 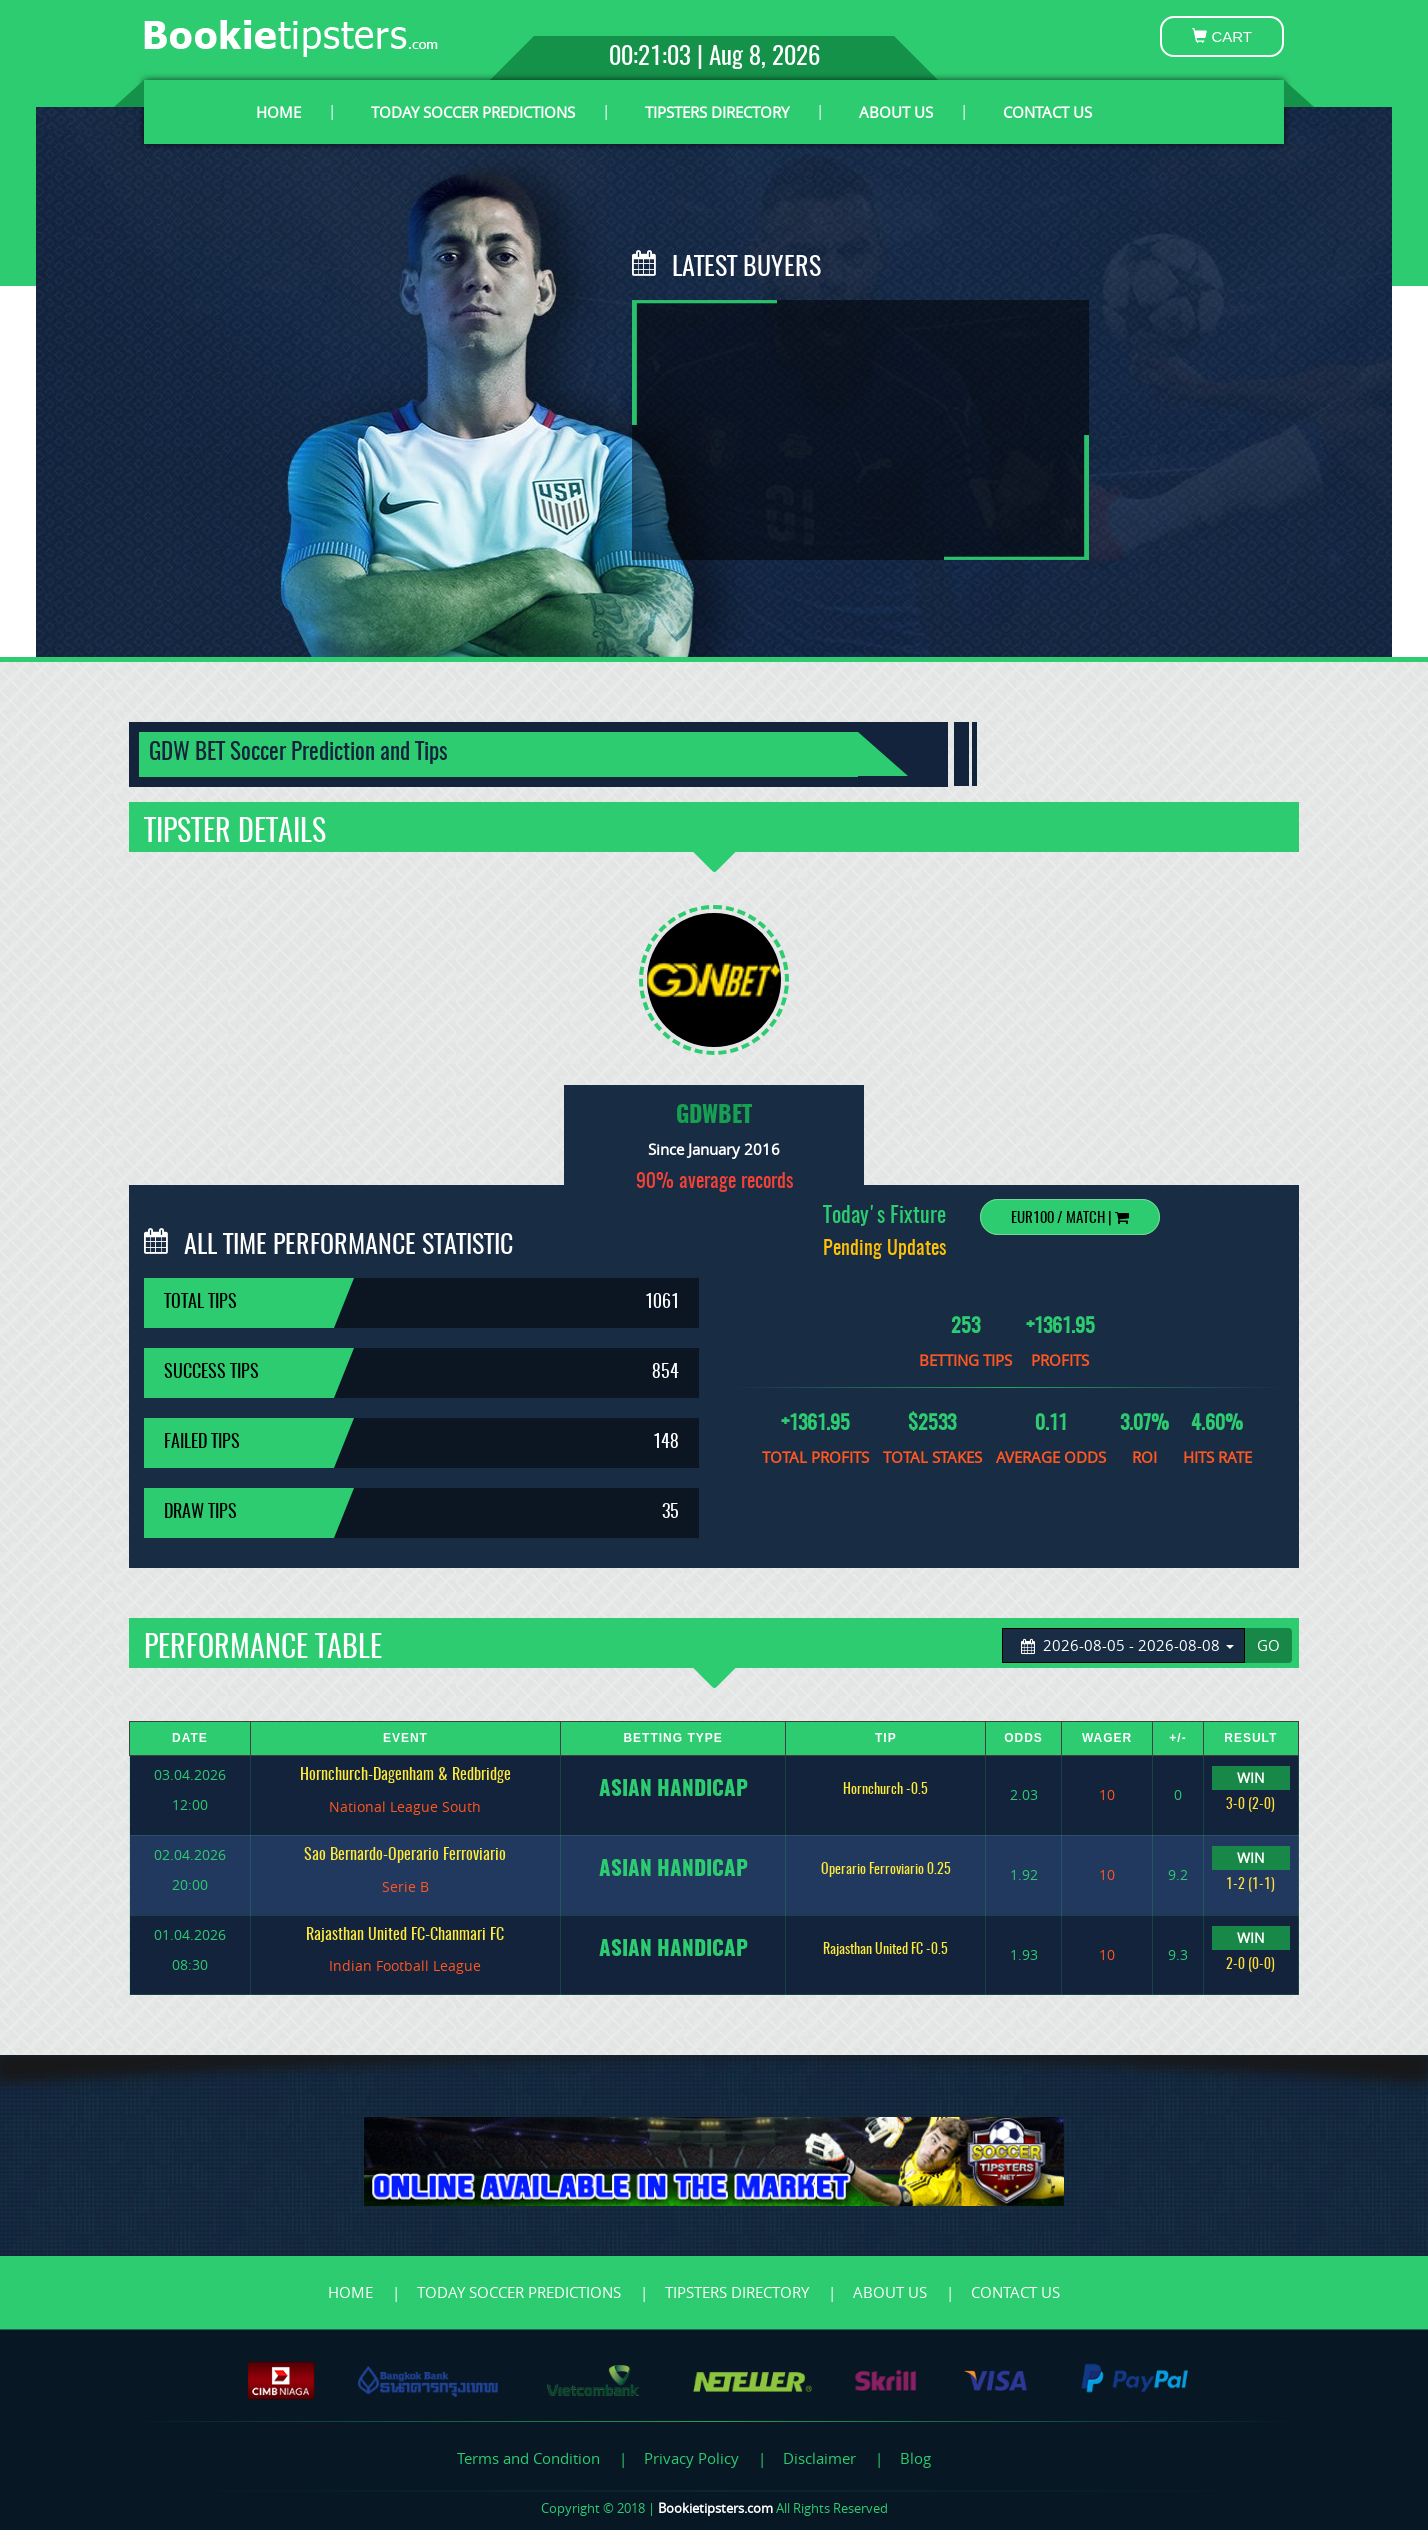 What do you see at coordinates (691, 2458) in the screenshot?
I see `Privacy Policy` at bounding box center [691, 2458].